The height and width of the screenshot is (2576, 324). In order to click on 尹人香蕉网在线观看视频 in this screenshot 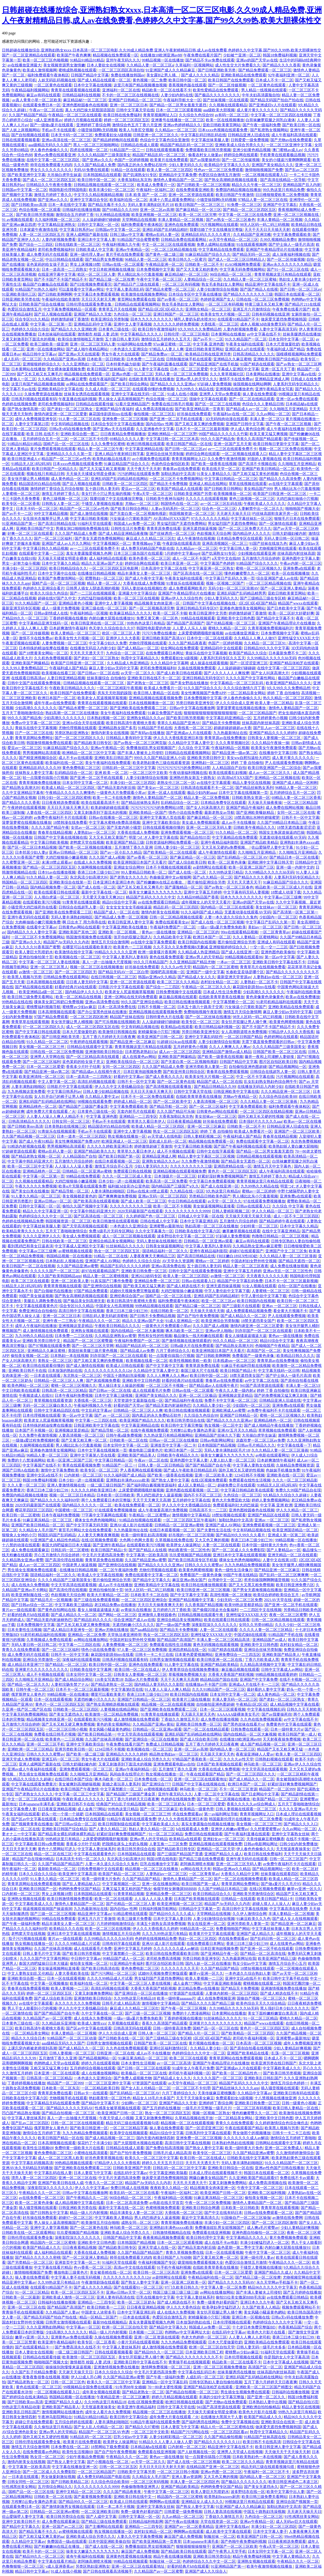, I will do `click(141, 1470)`.